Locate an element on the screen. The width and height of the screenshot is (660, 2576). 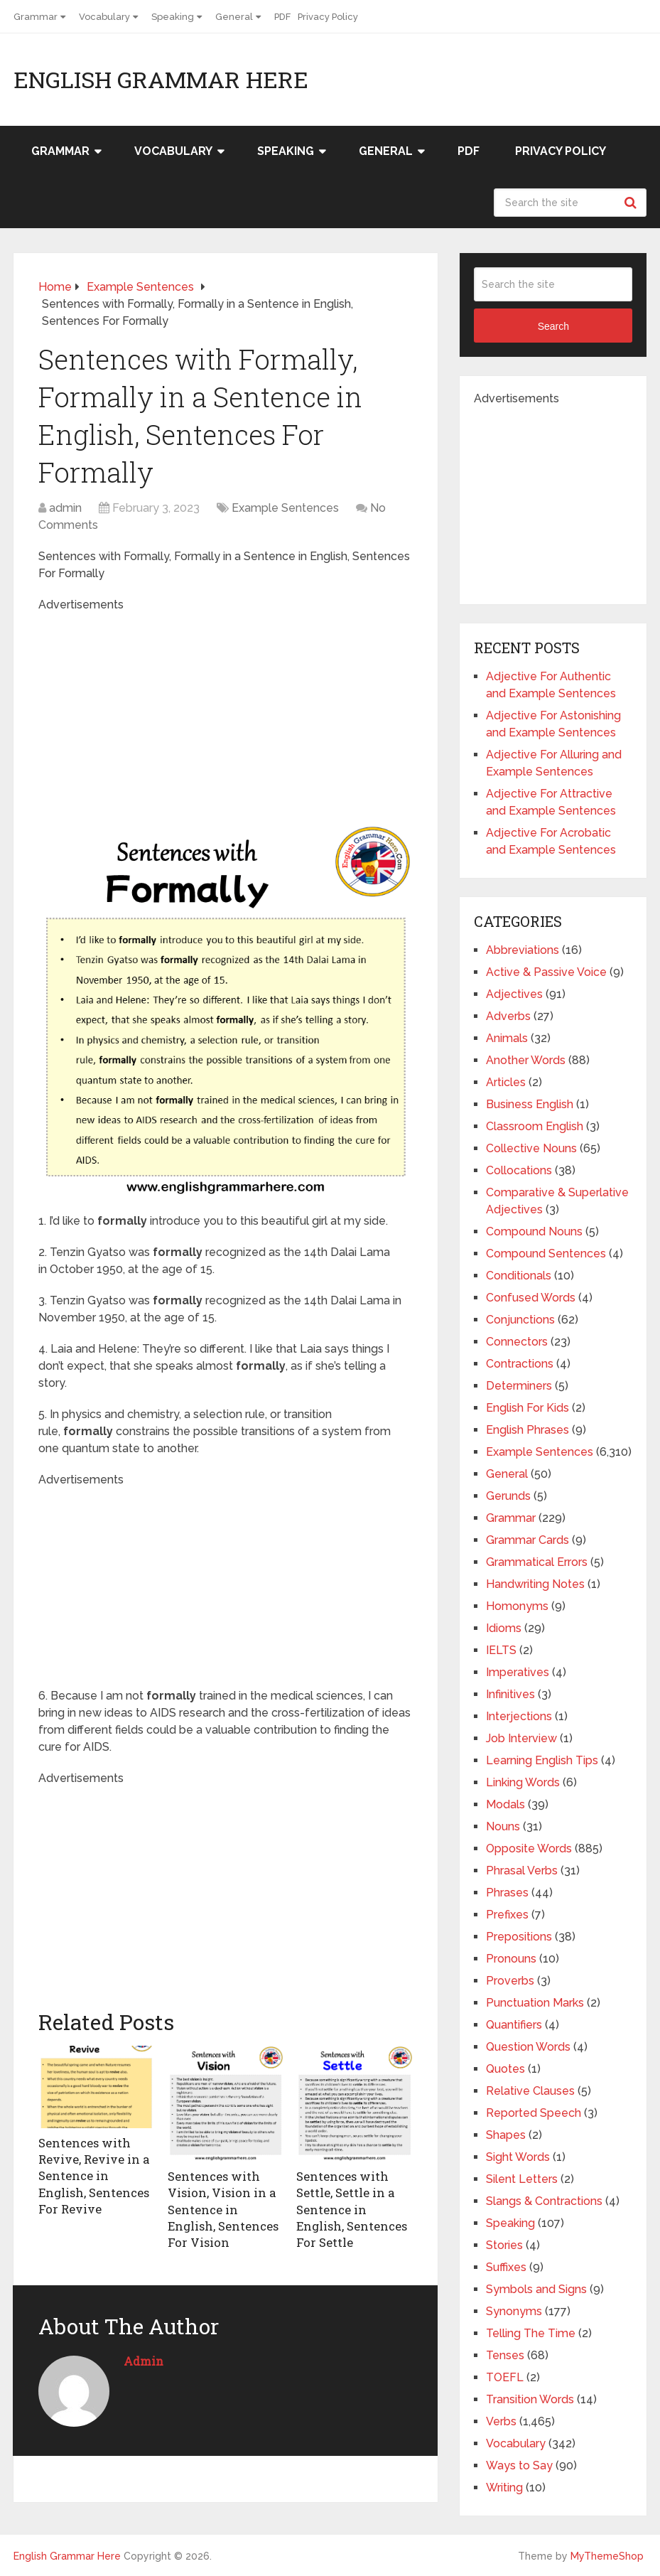
Symbols and Signs is located at coordinates (536, 2289).